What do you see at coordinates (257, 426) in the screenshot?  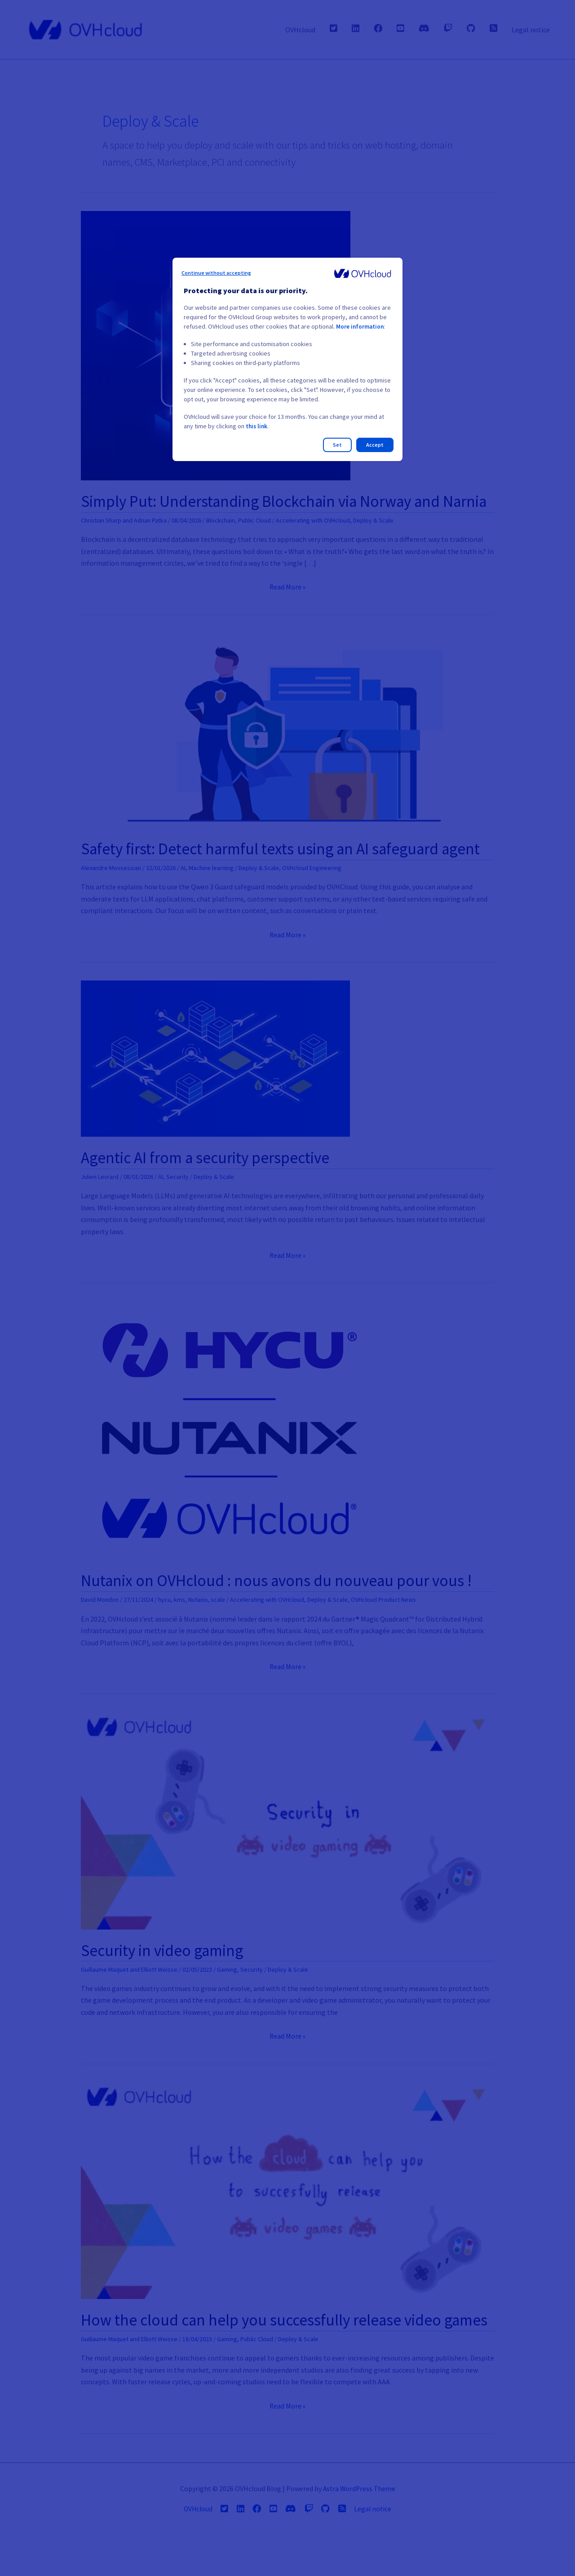 I see `this link` at bounding box center [257, 426].